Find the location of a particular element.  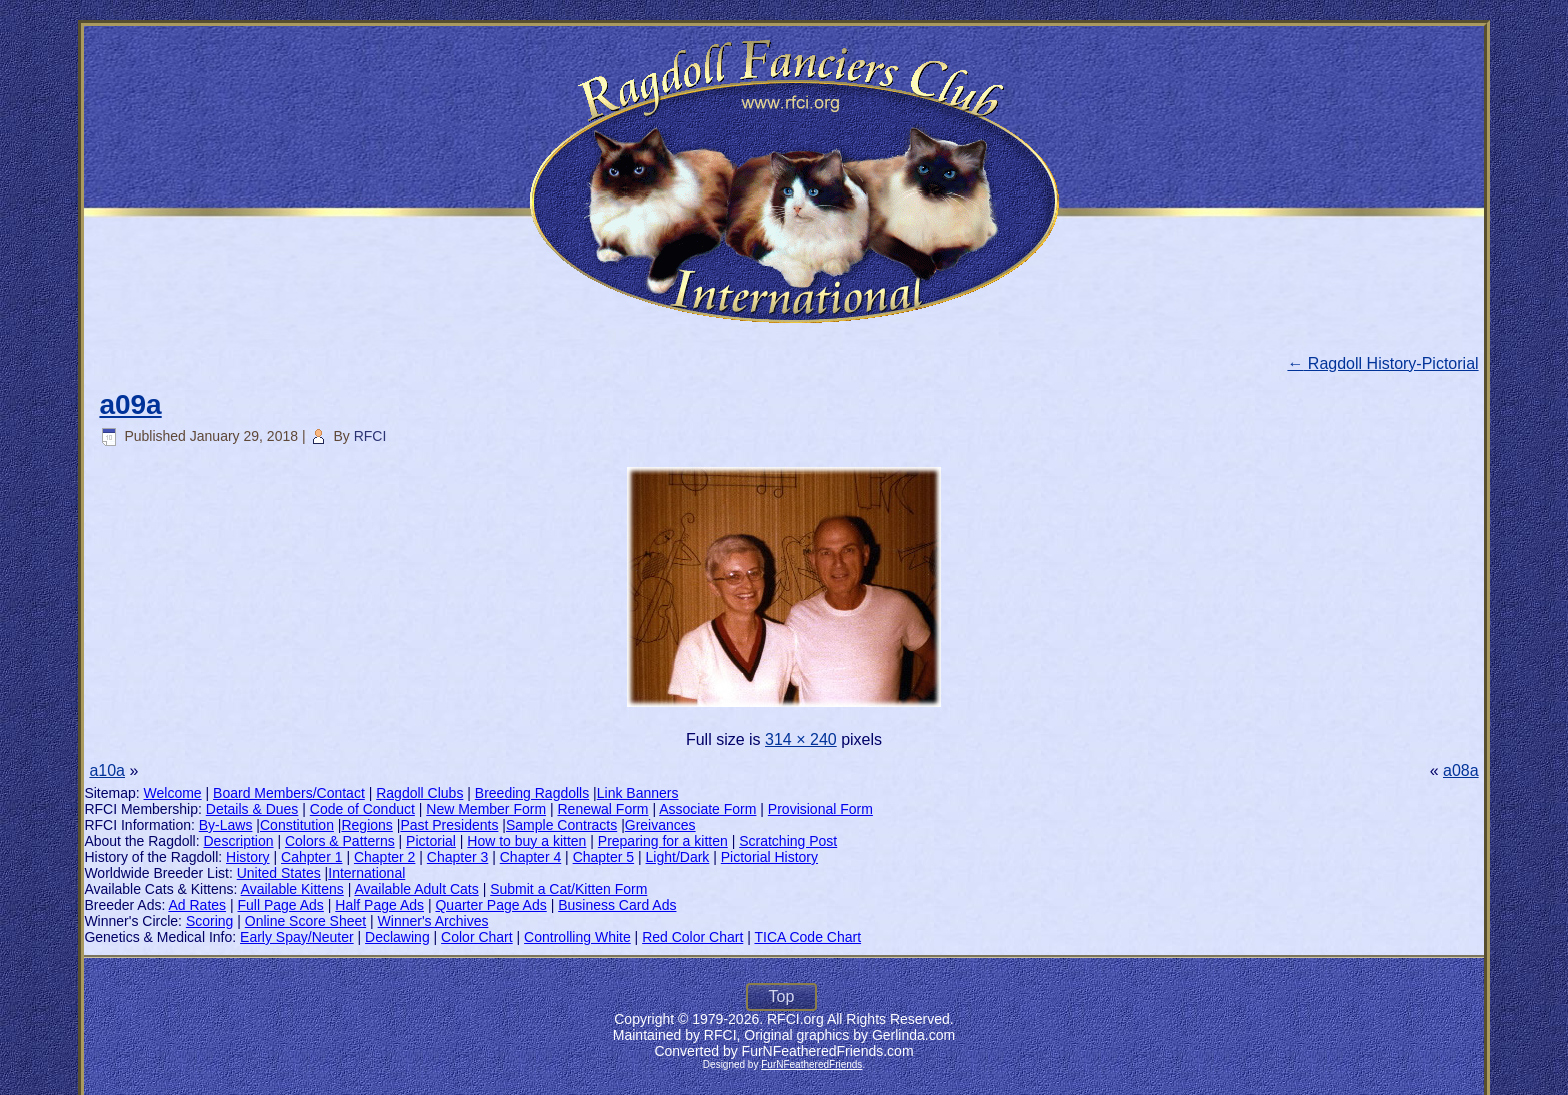

Cahpter 1 is located at coordinates (311, 857).